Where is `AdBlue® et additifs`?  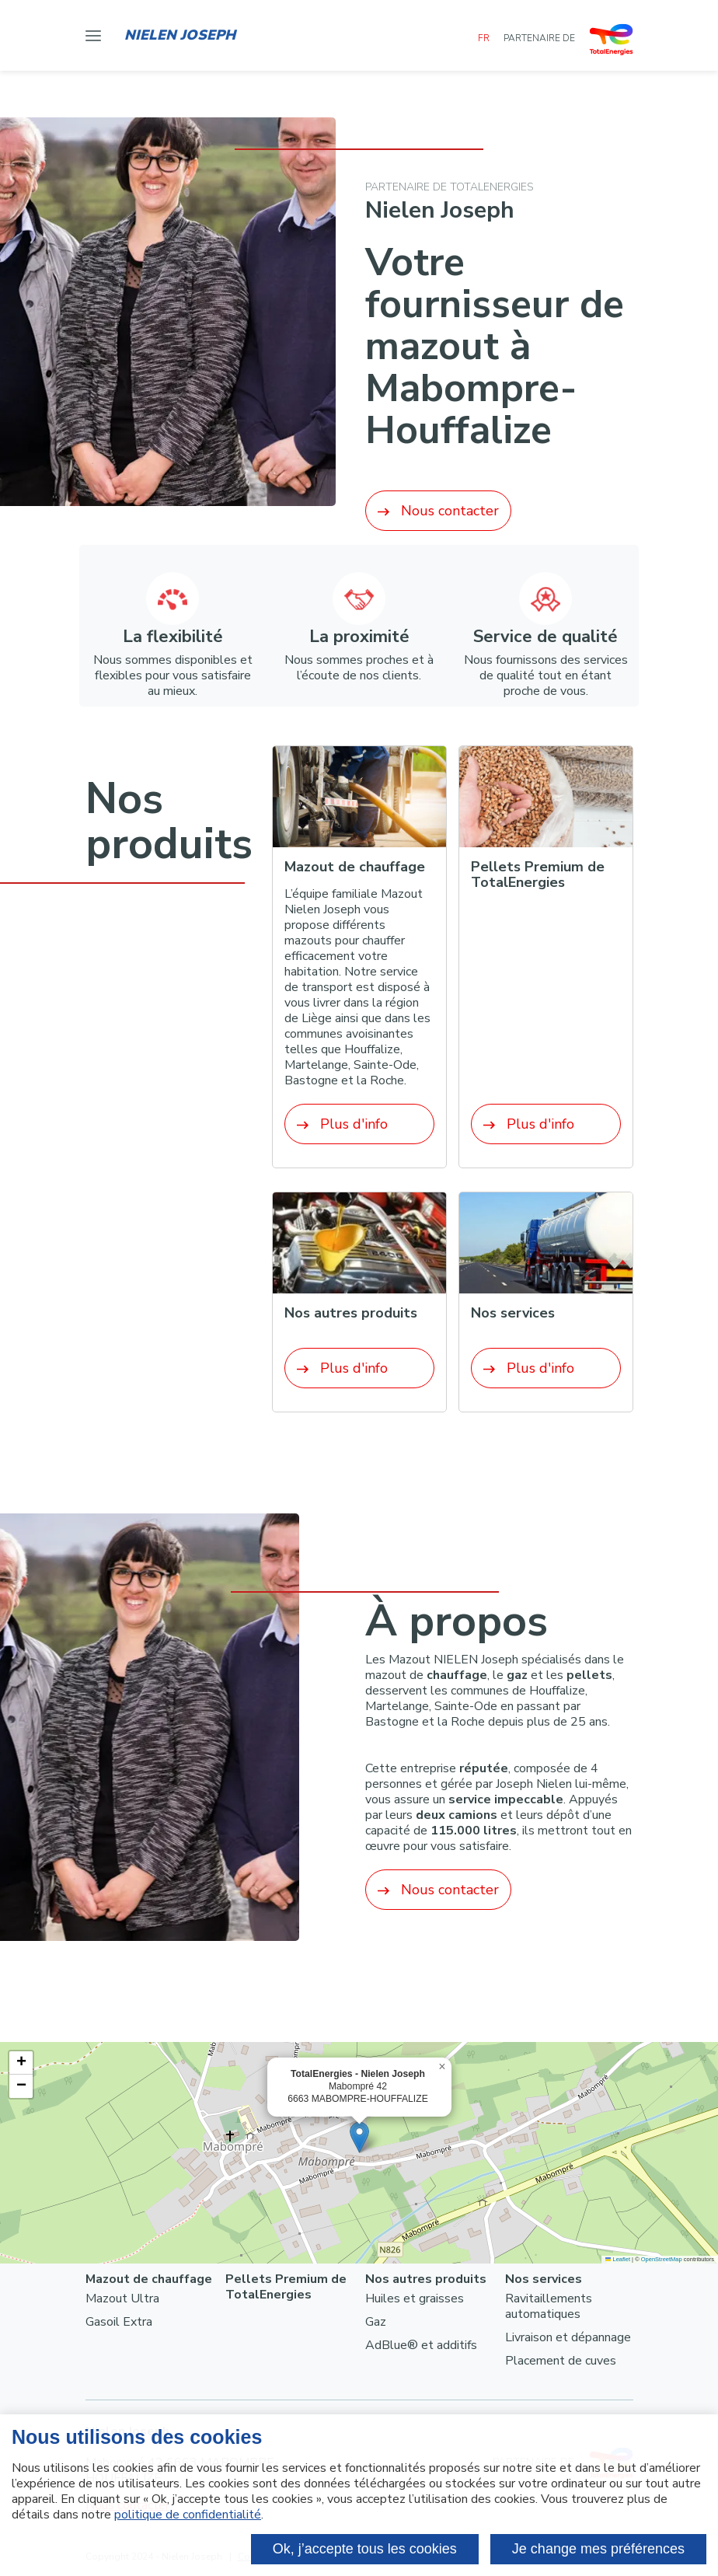 AdBlue® et additifs is located at coordinates (421, 2345).